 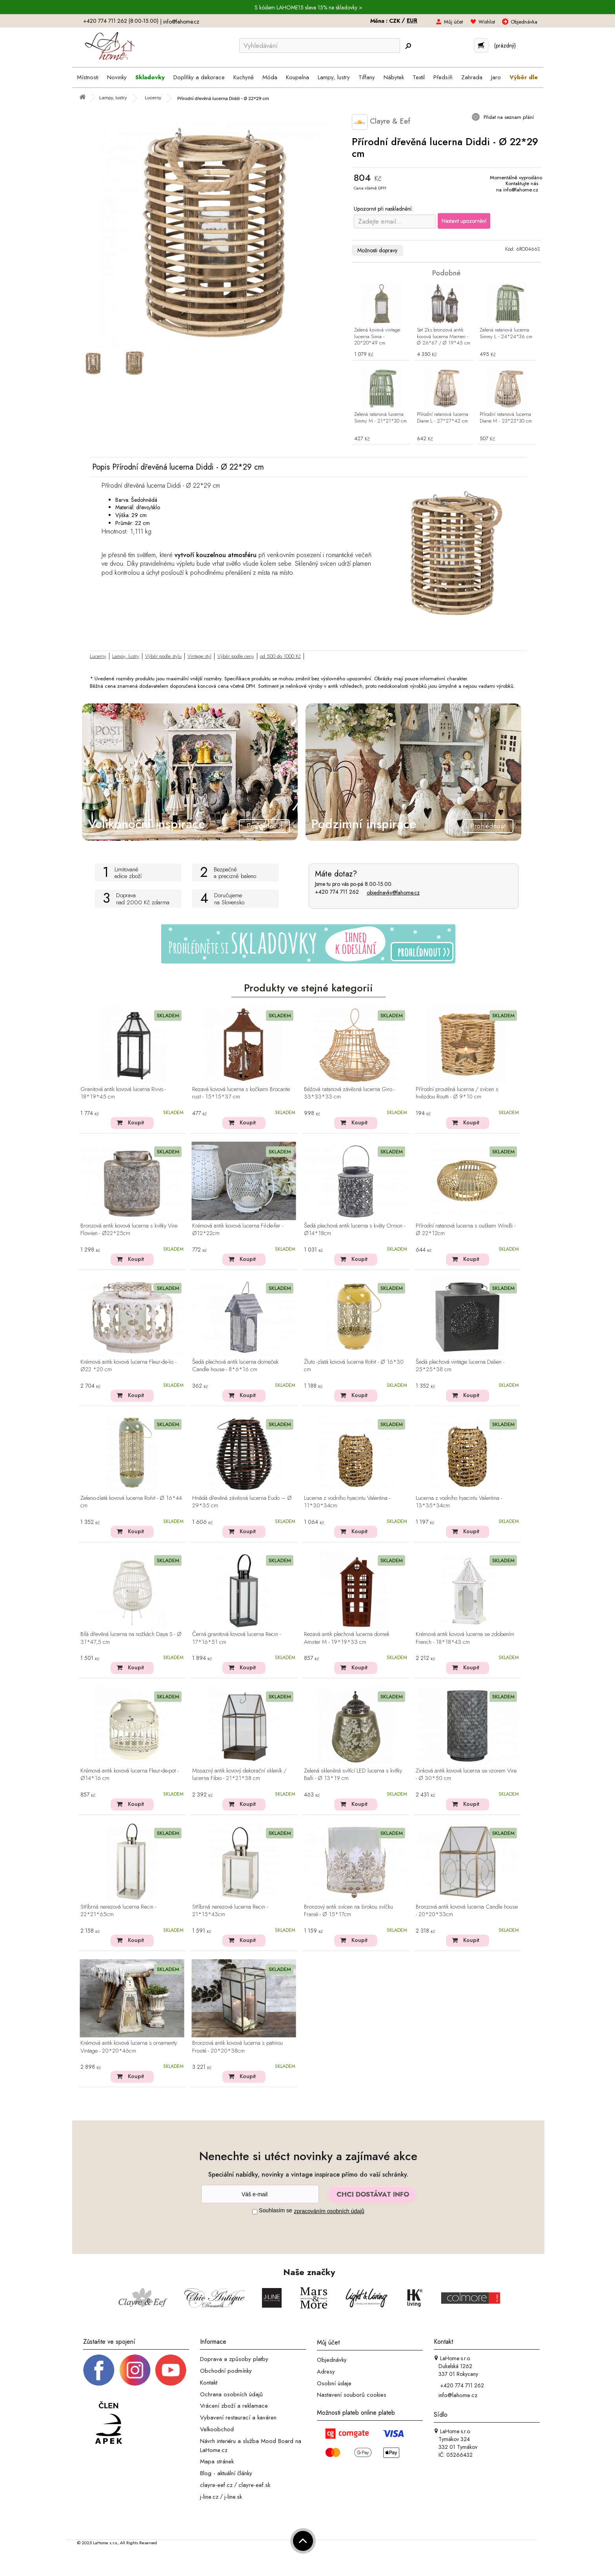 What do you see at coordinates (395, 21) in the screenshot?
I see `CZK` at bounding box center [395, 21].